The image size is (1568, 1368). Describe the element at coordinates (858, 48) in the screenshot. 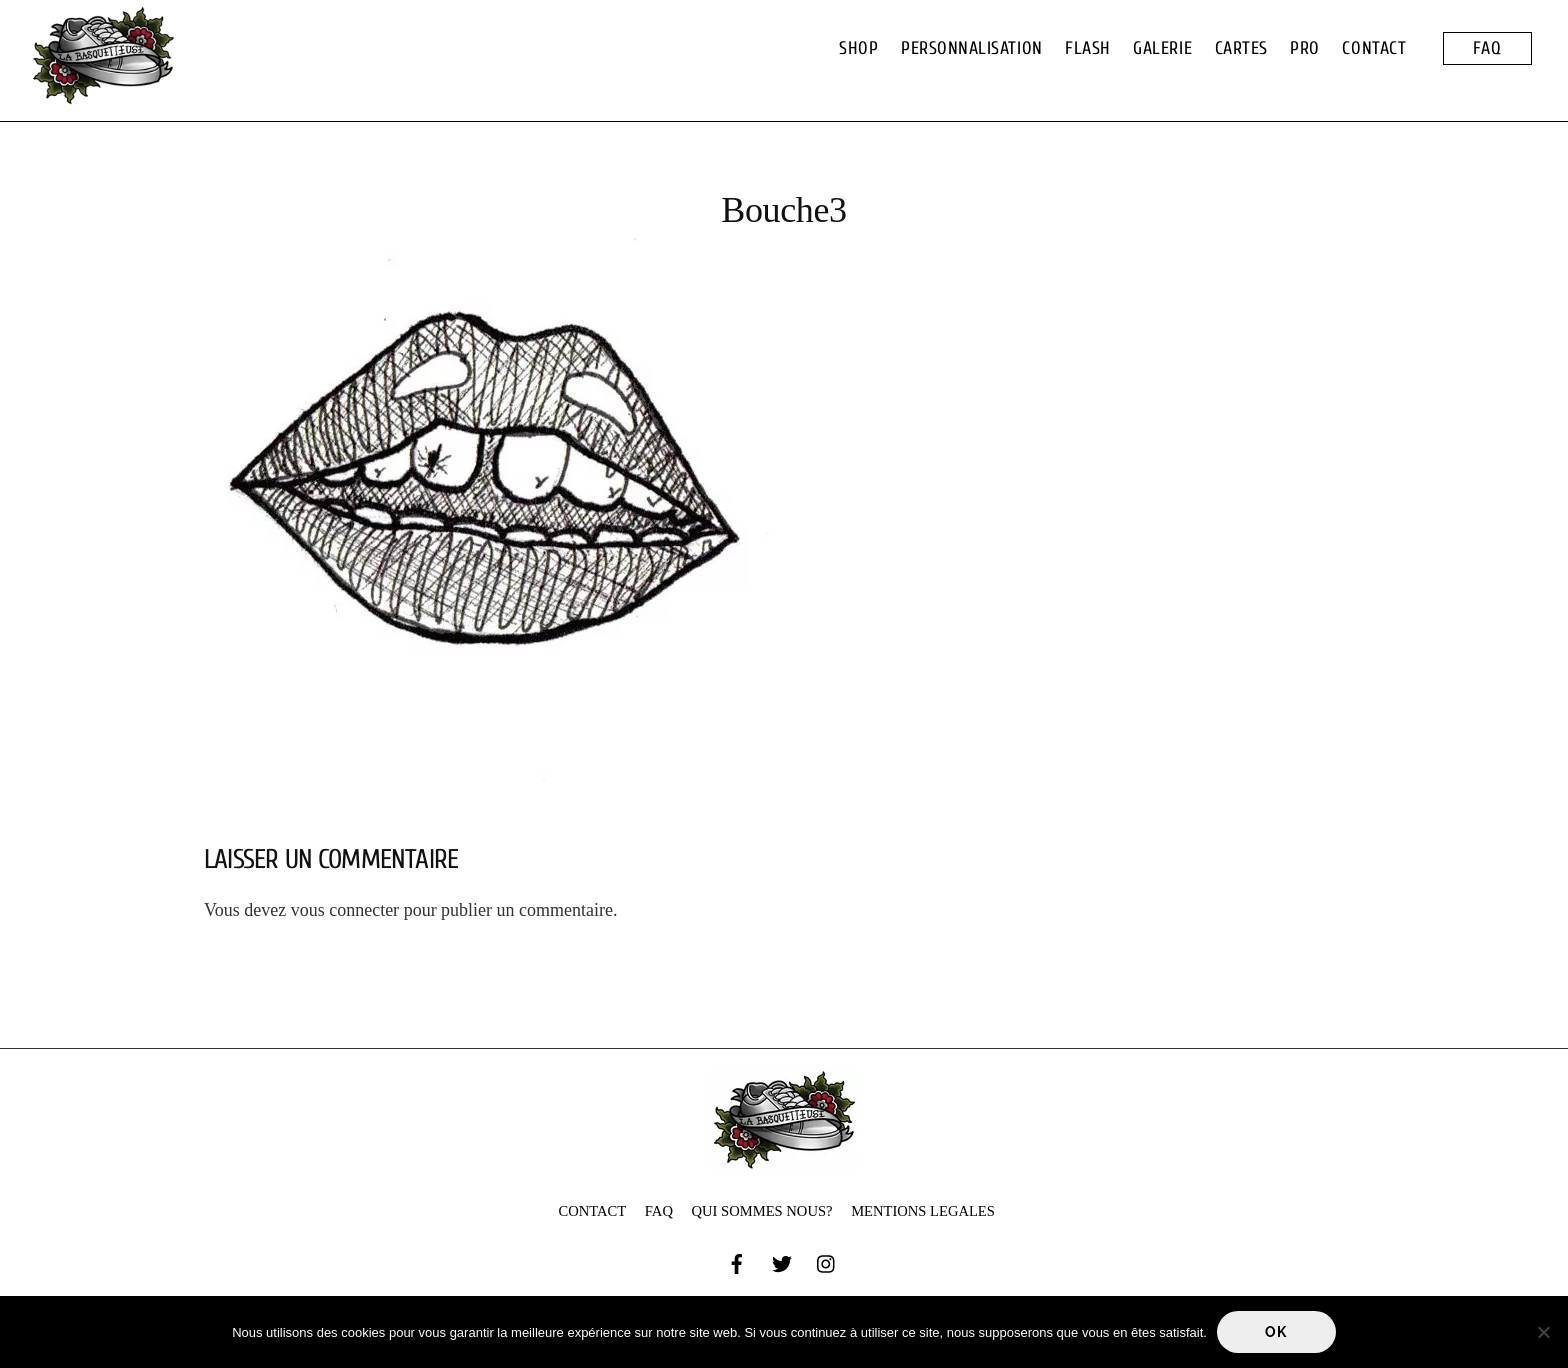

I see `SHOP` at that location.